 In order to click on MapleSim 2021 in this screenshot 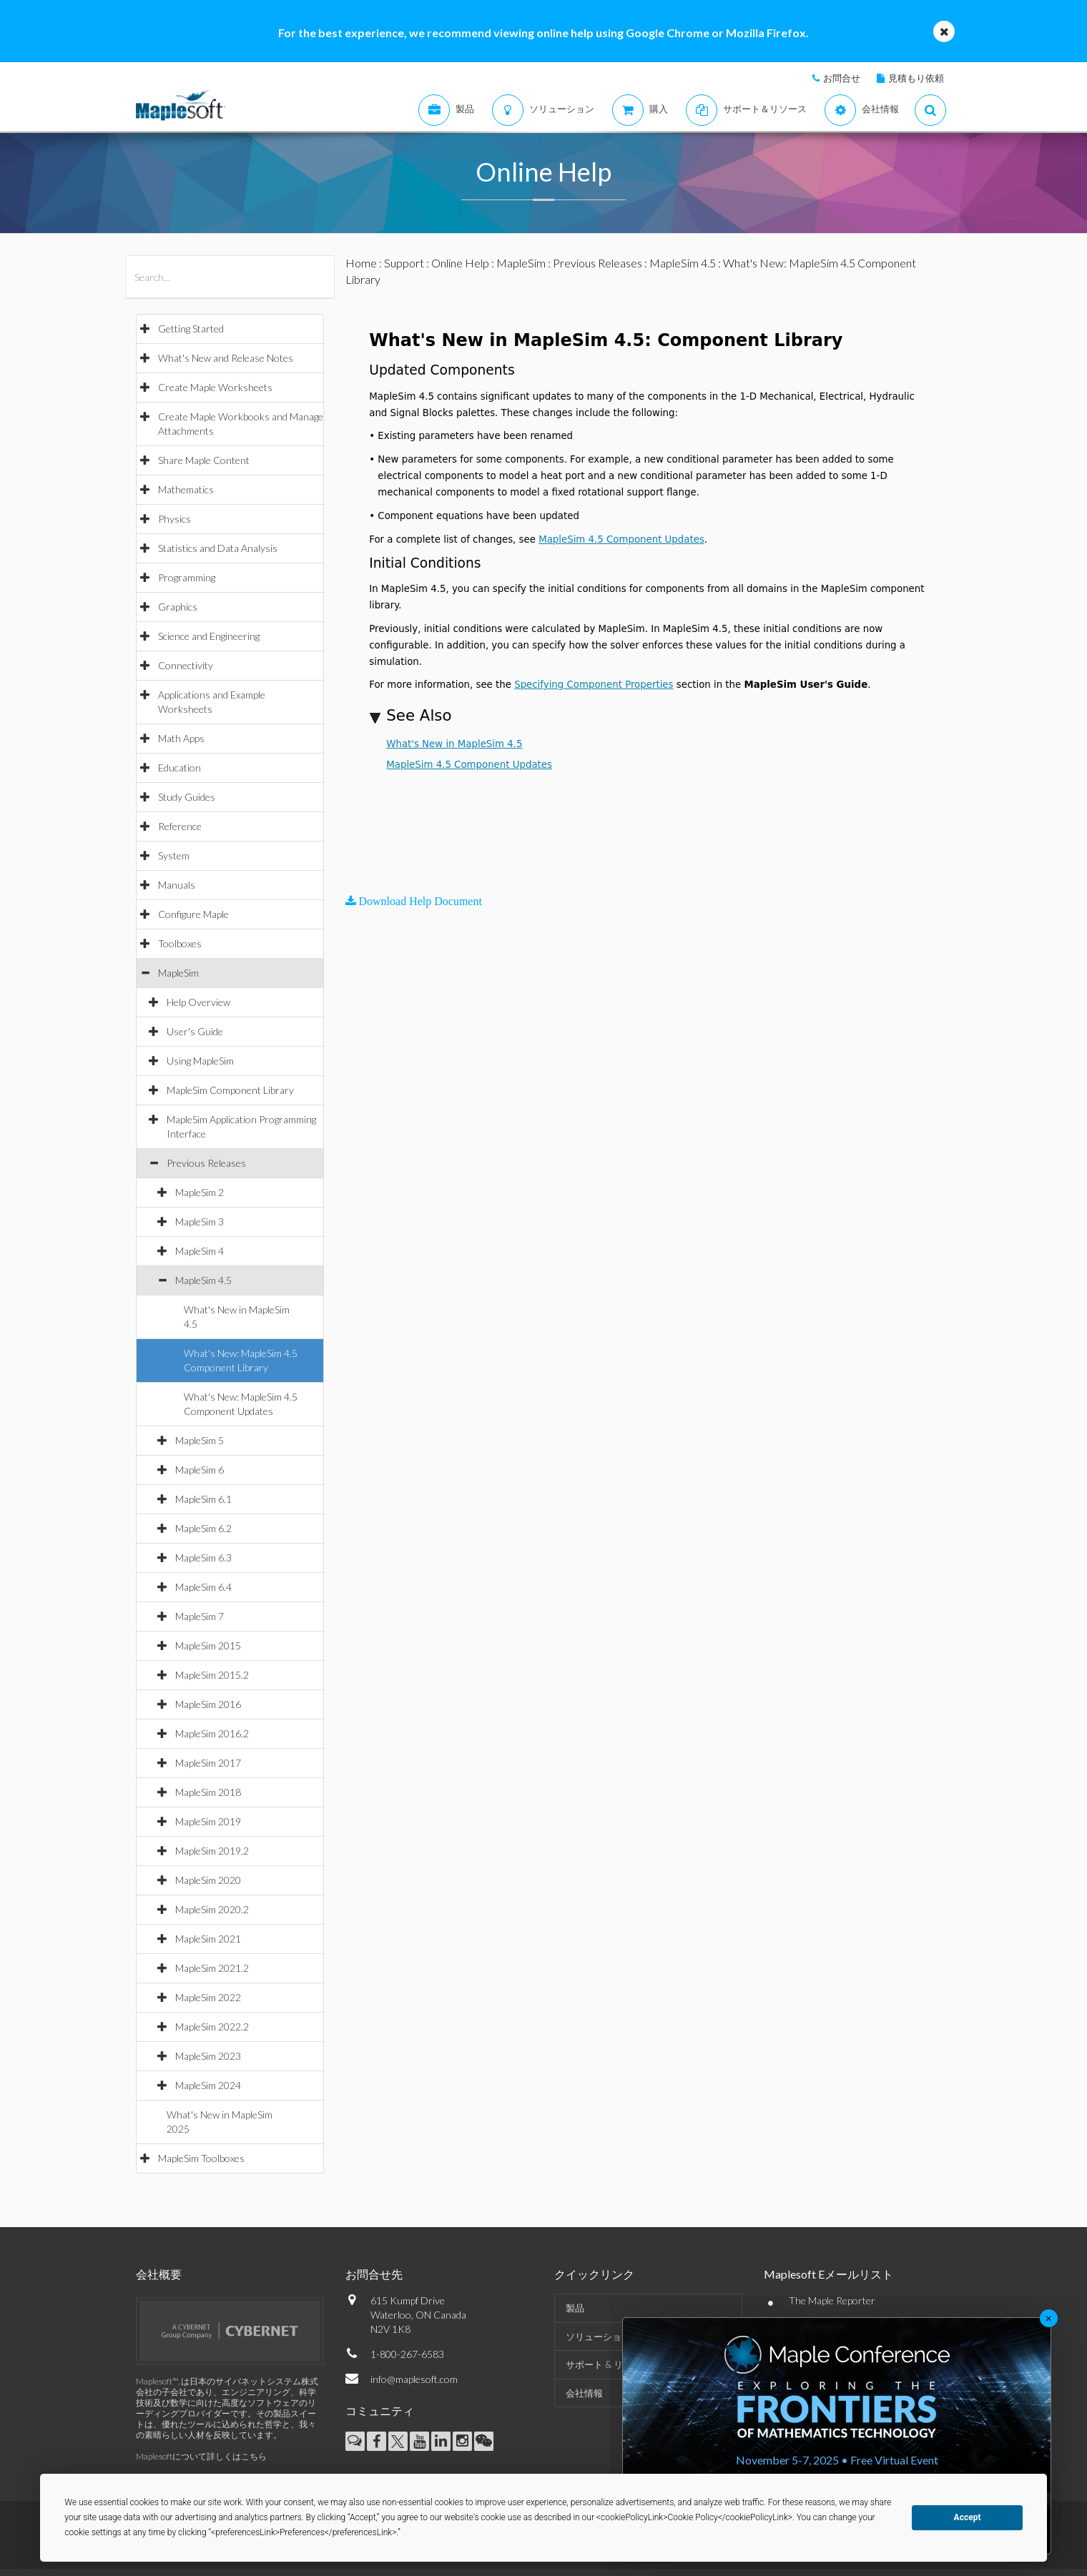, I will do `click(208, 1939)`.